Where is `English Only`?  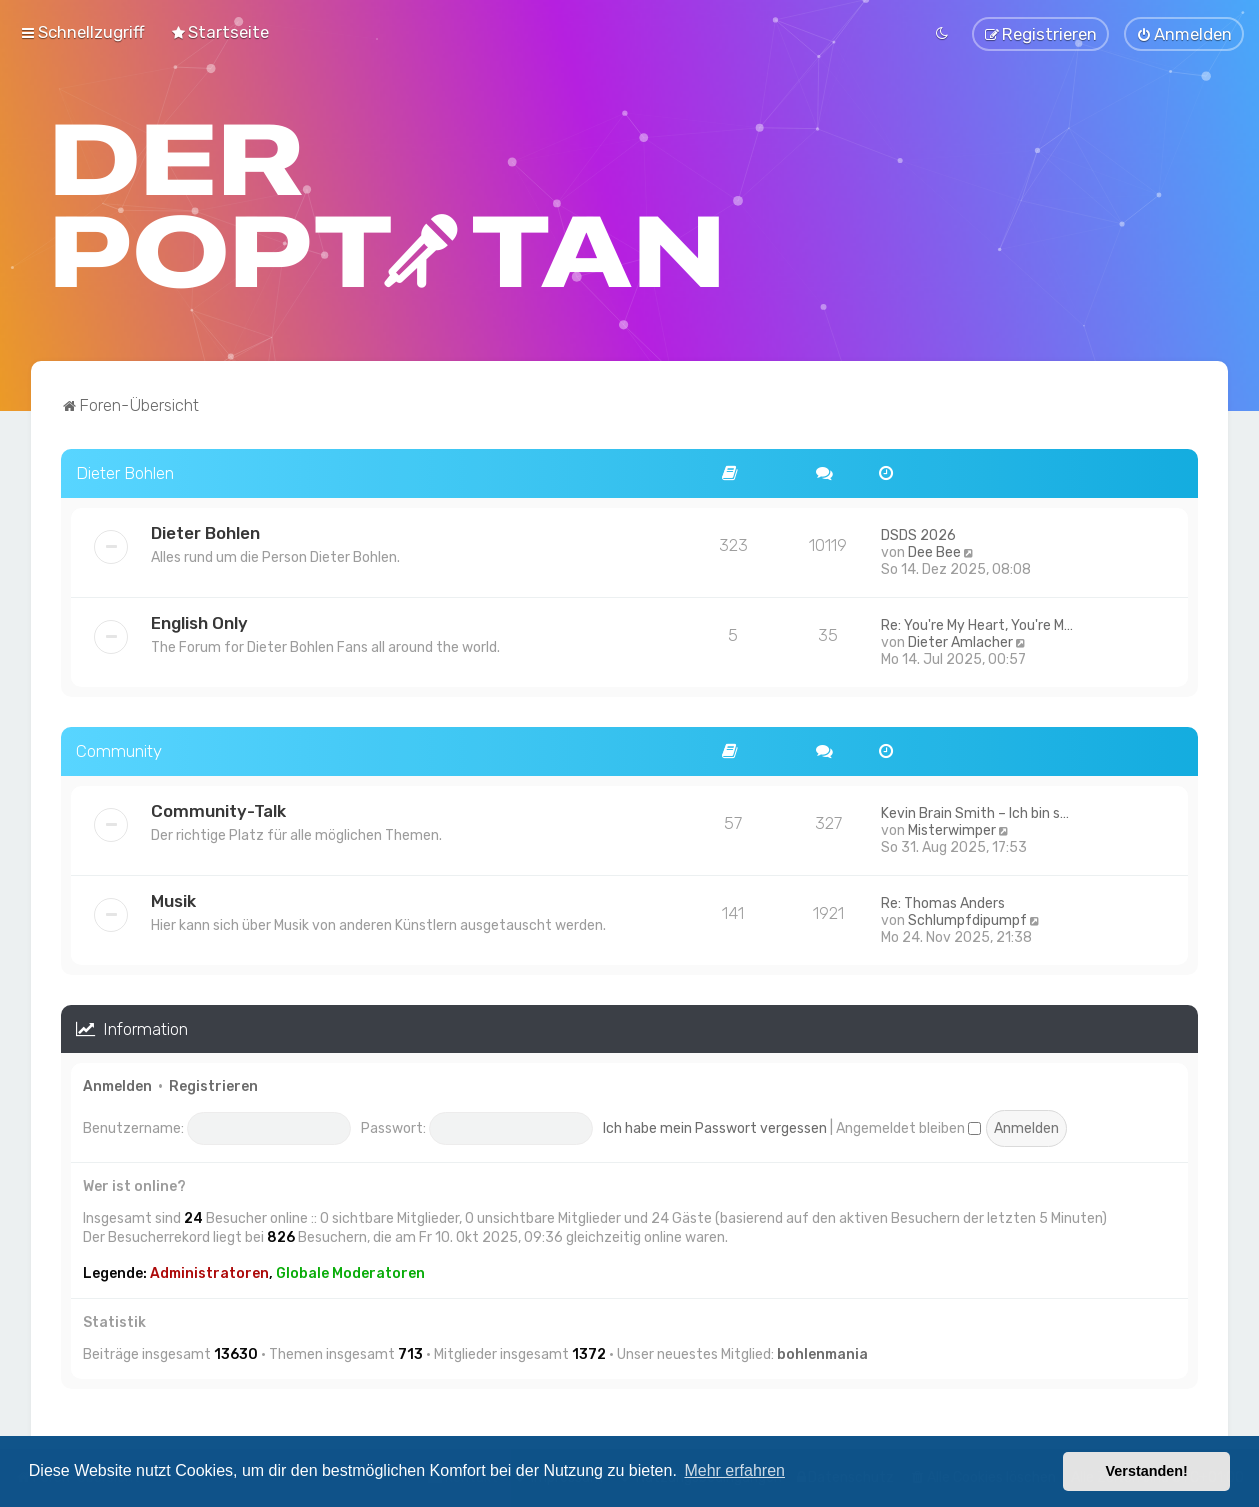 English Only is located at coordinates (199, 621).